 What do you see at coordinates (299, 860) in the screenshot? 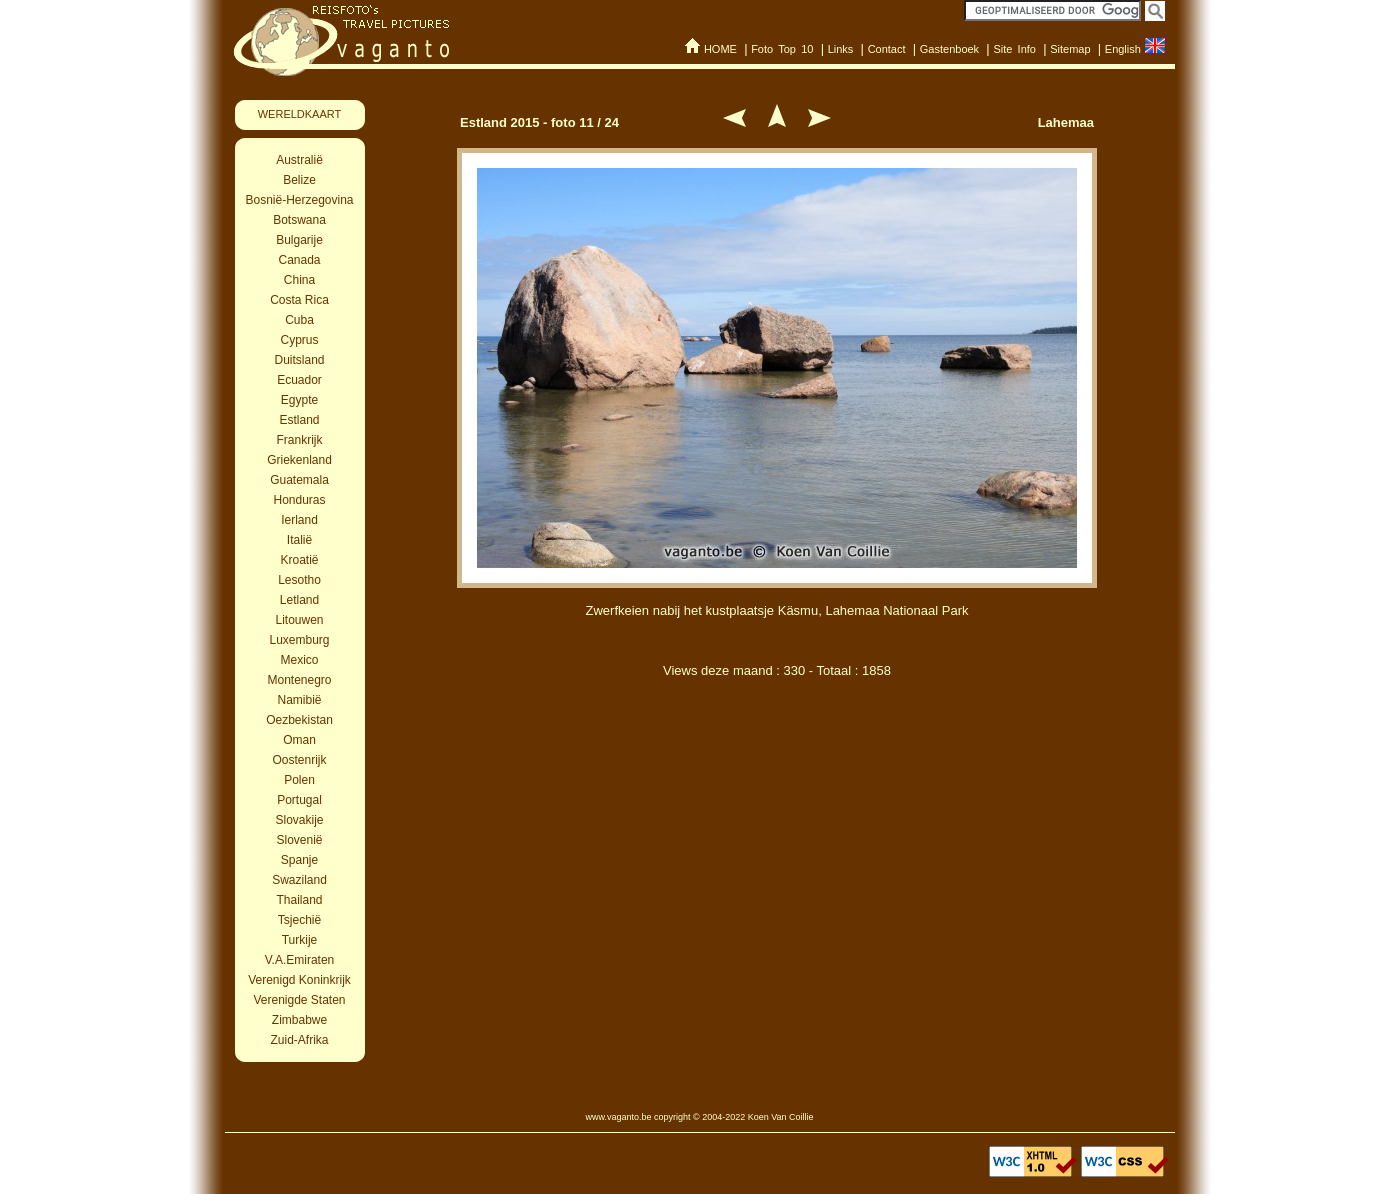
I see `Spanje` at bounding box center [299, 860].